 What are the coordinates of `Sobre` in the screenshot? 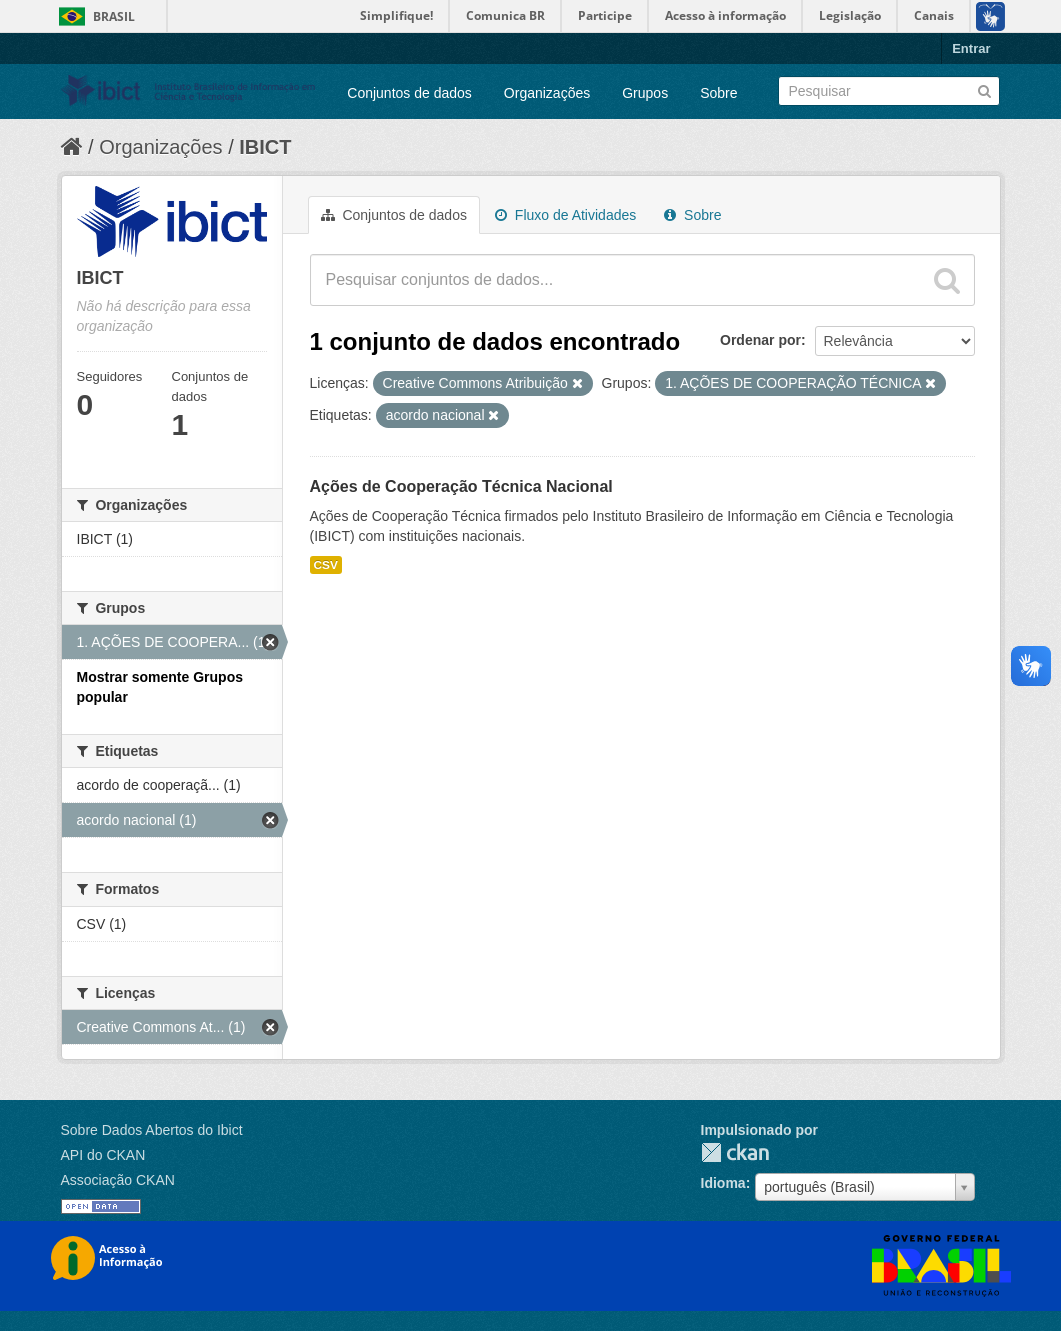 It's located at (718, 93).